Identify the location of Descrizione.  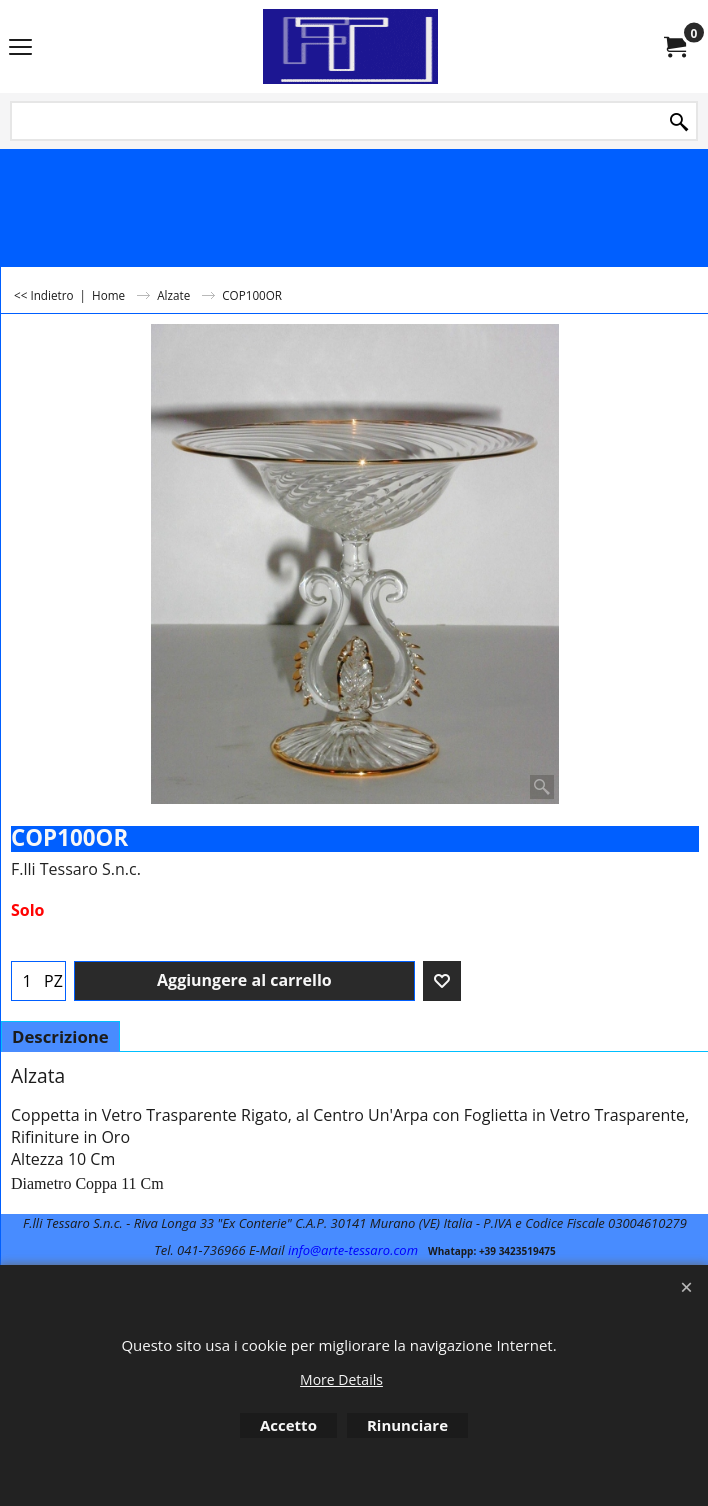
(60, 1036).